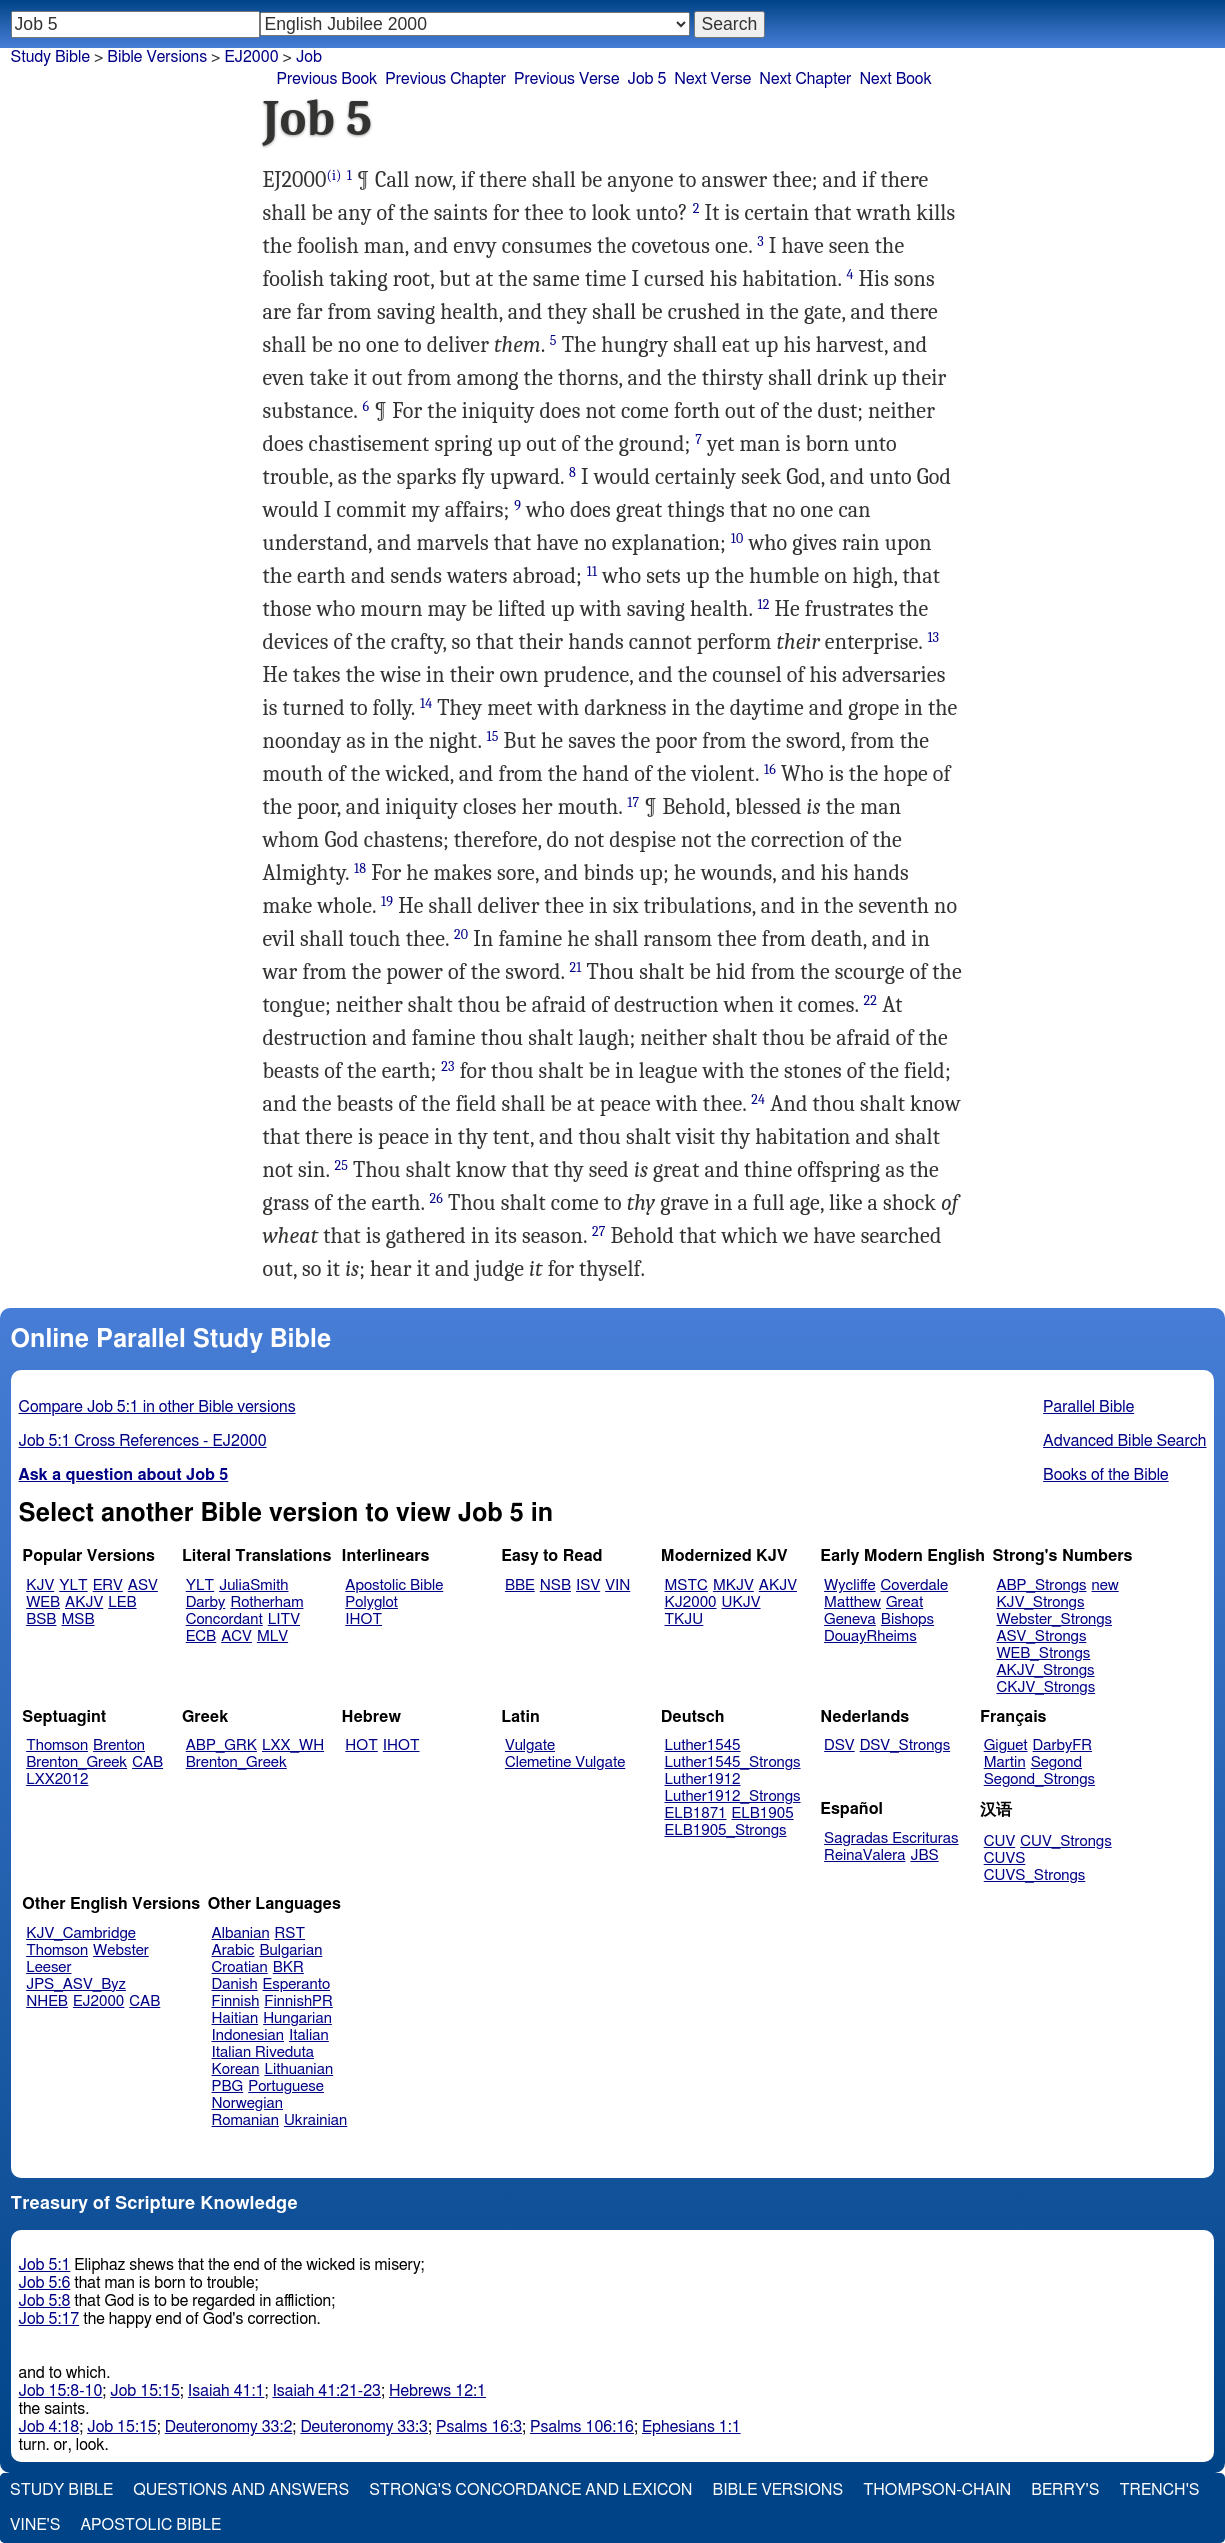 Image resolution: width=1225 pixels, height=2543 pixels. What do you see at coordinates (143, 1585) in the screenshot?
I see `ASV` at bounding box center [143, 1585].